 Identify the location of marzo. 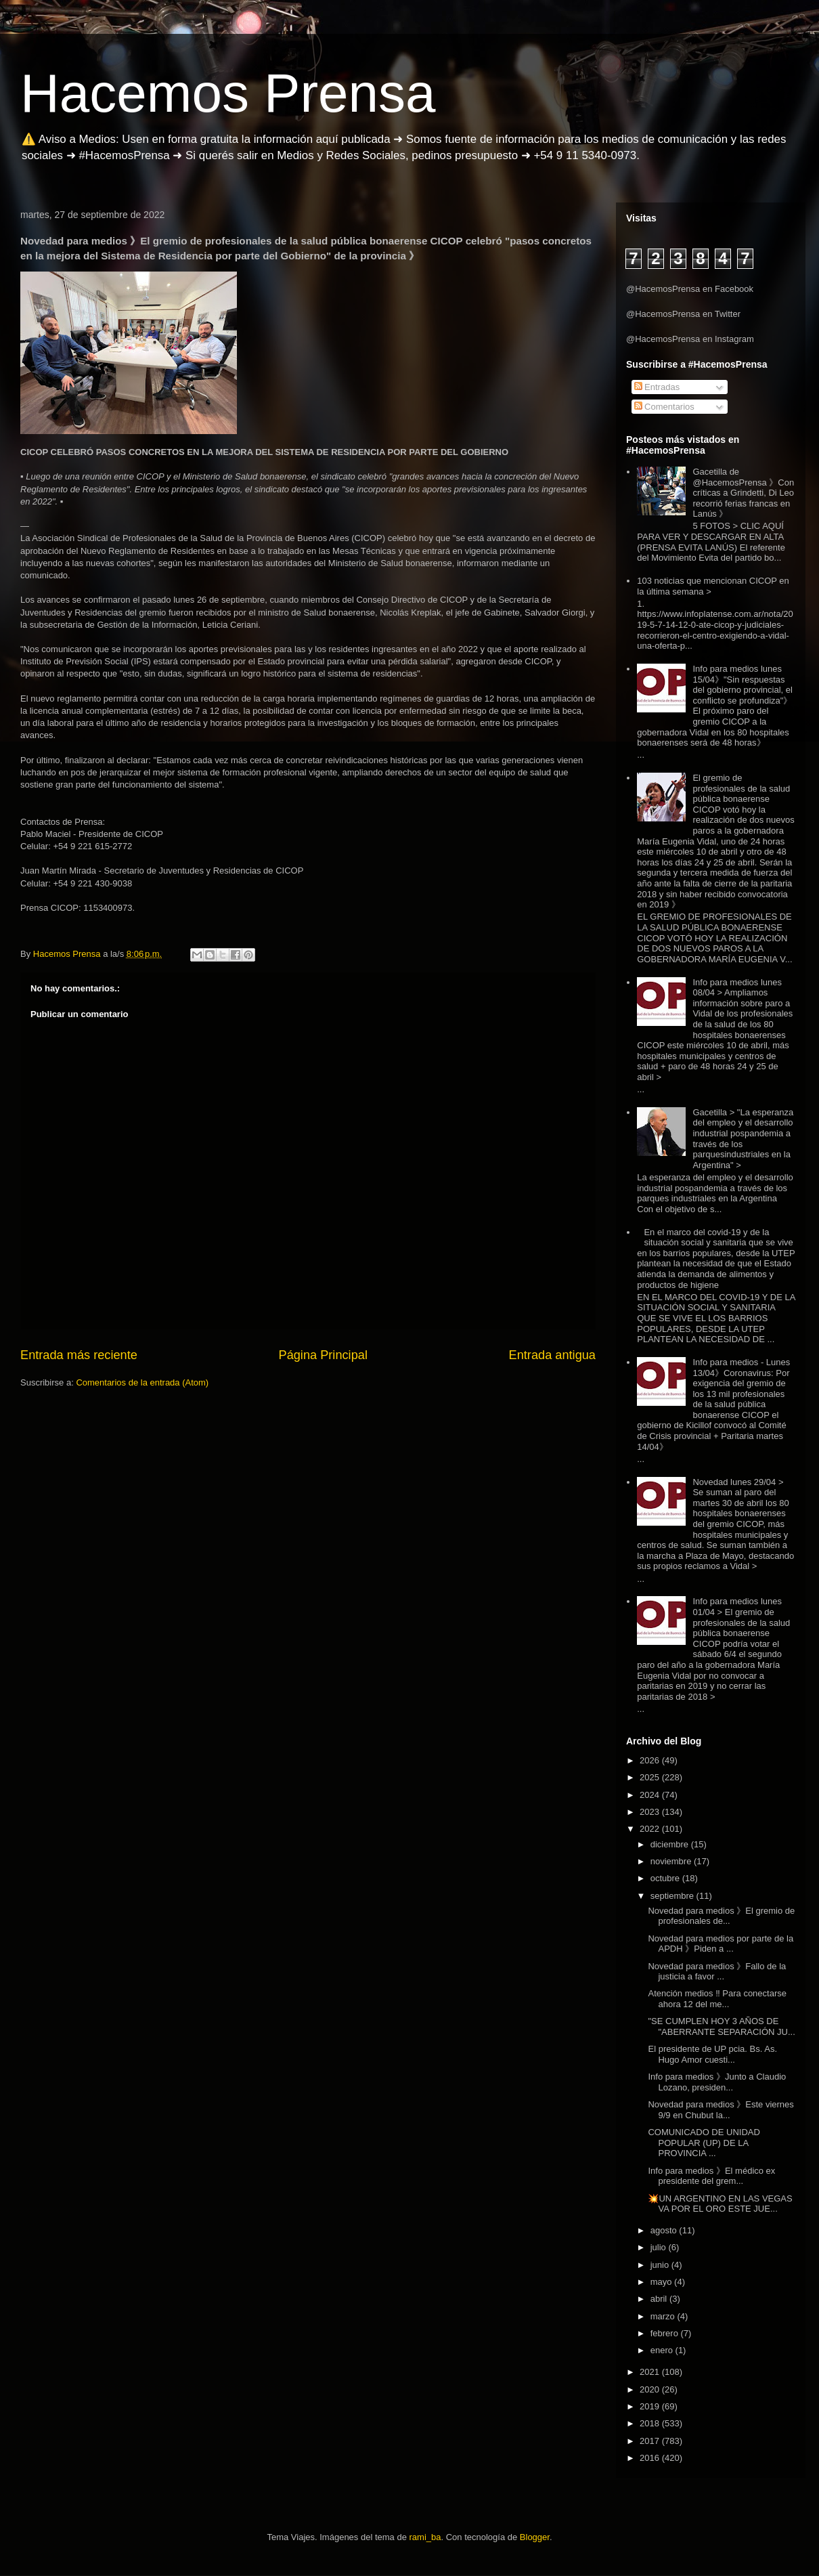
(664, 2316).